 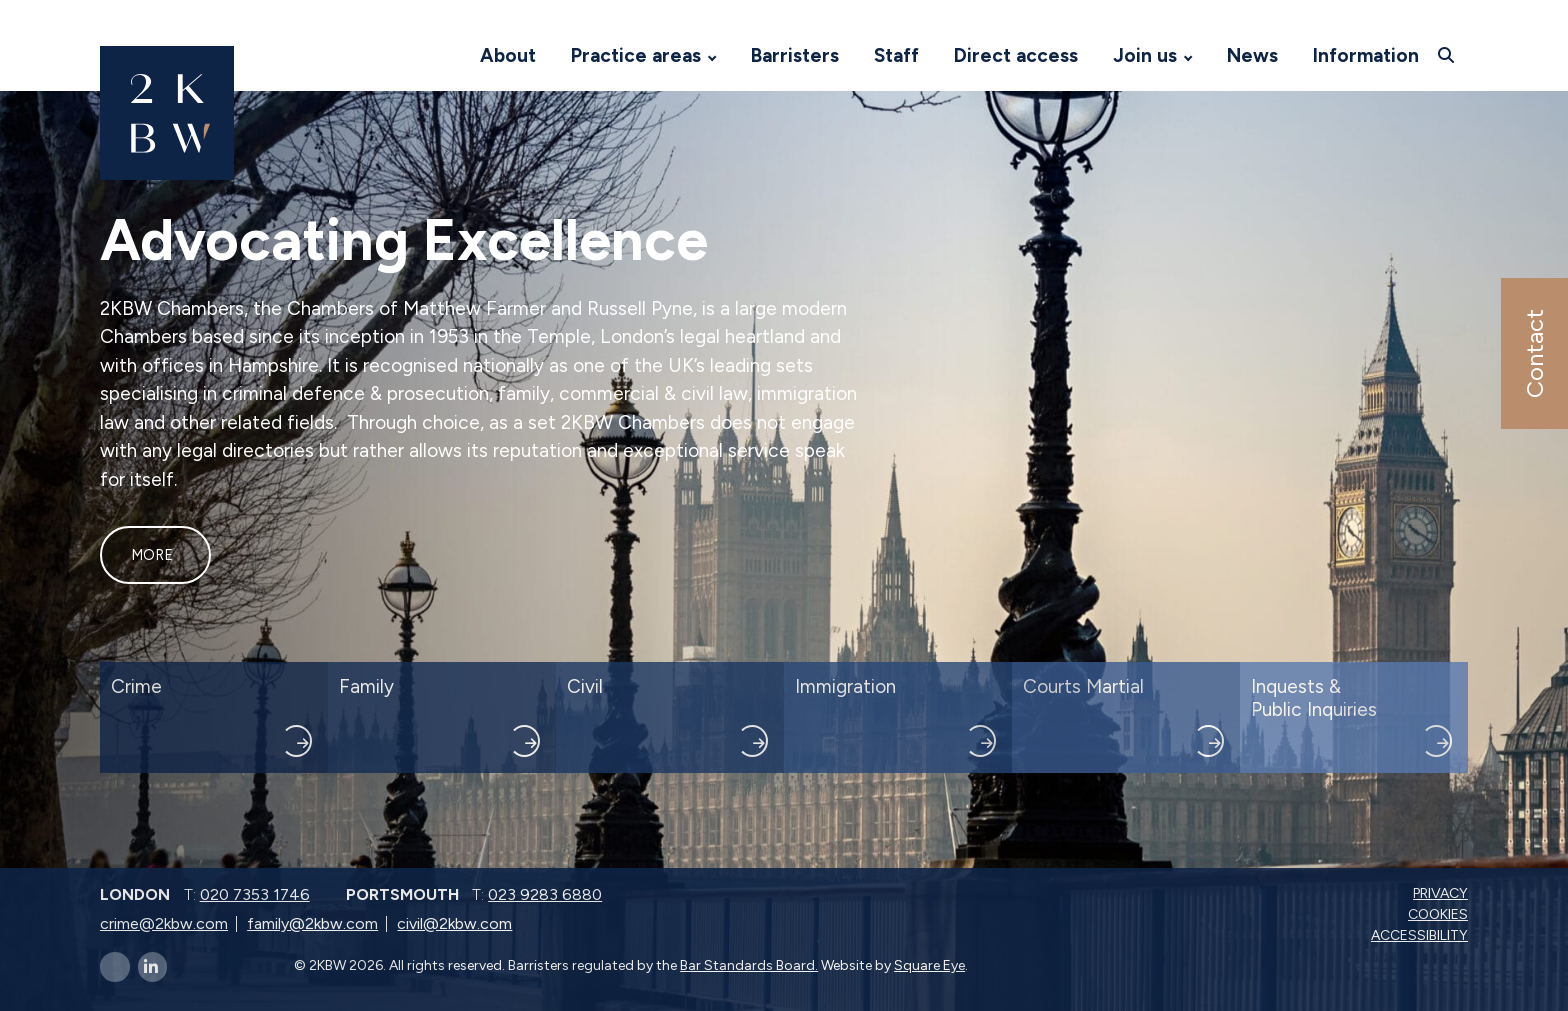 What do you see at coordinates (255, 894) in the screenshot?
I see `020 7353 1746` at bounding box center [255, 894].